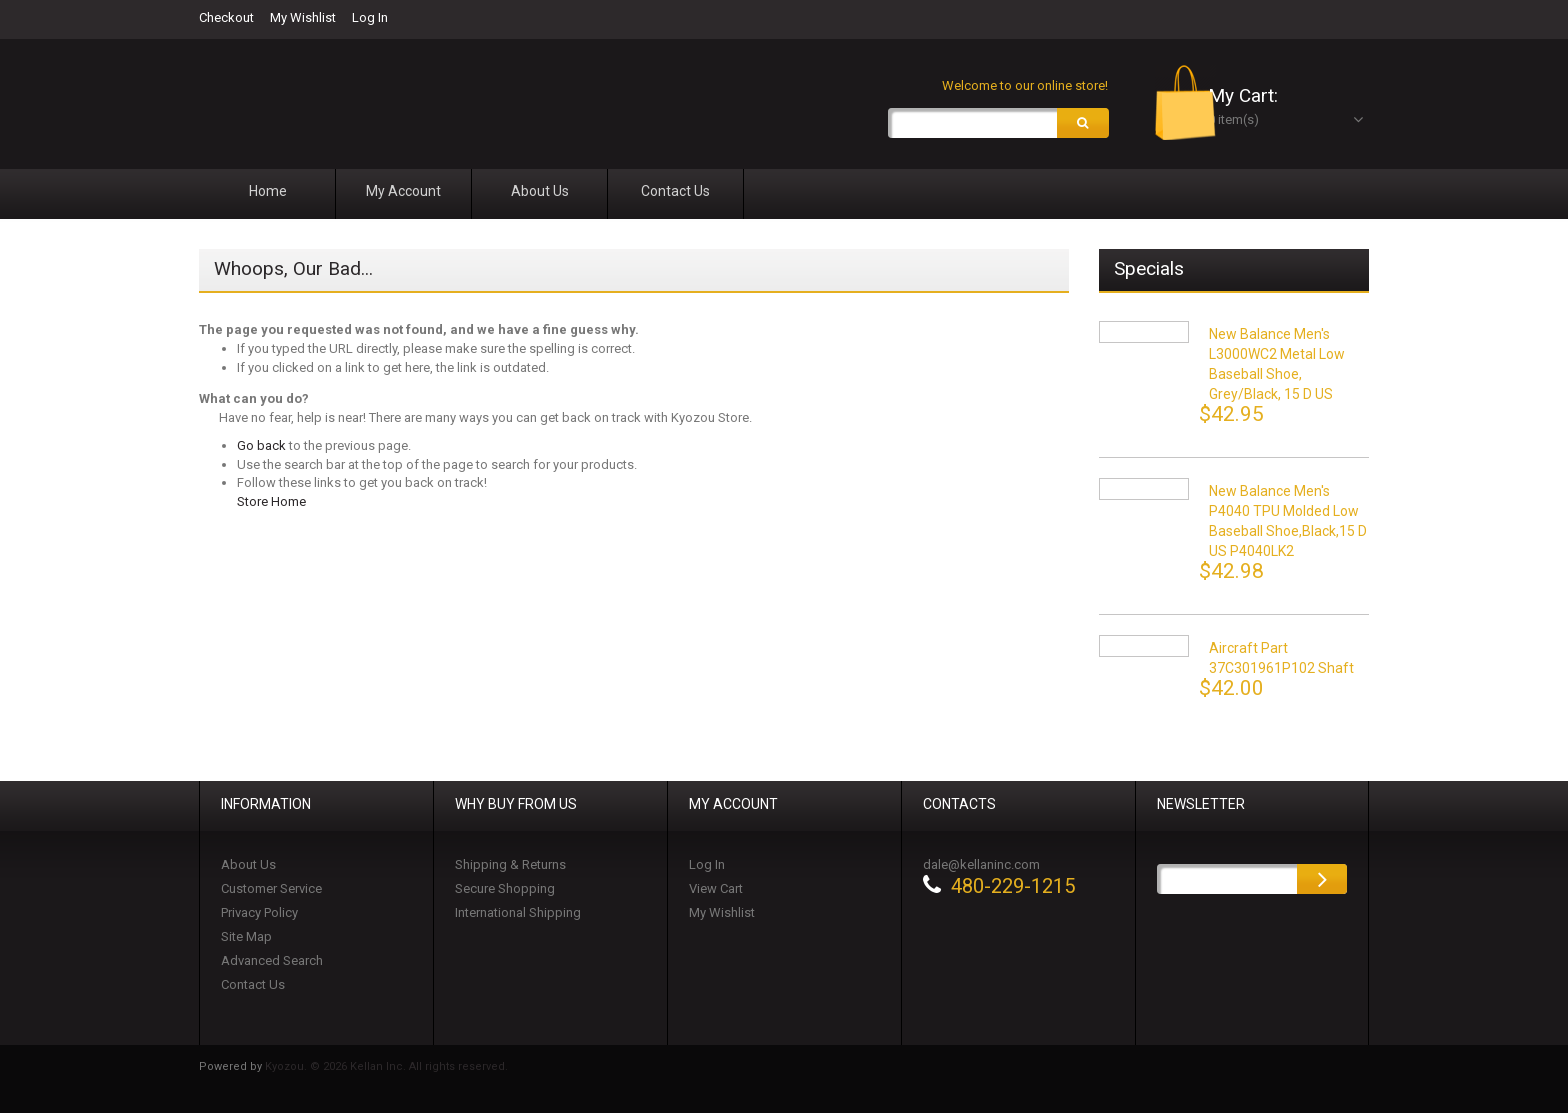  What do you see at coordinates (386, 1069) in the screenshot?
I see `Kyozou. © 2026 Kellan Inc. All rights reserved.` at bounding box center [386, 1069].